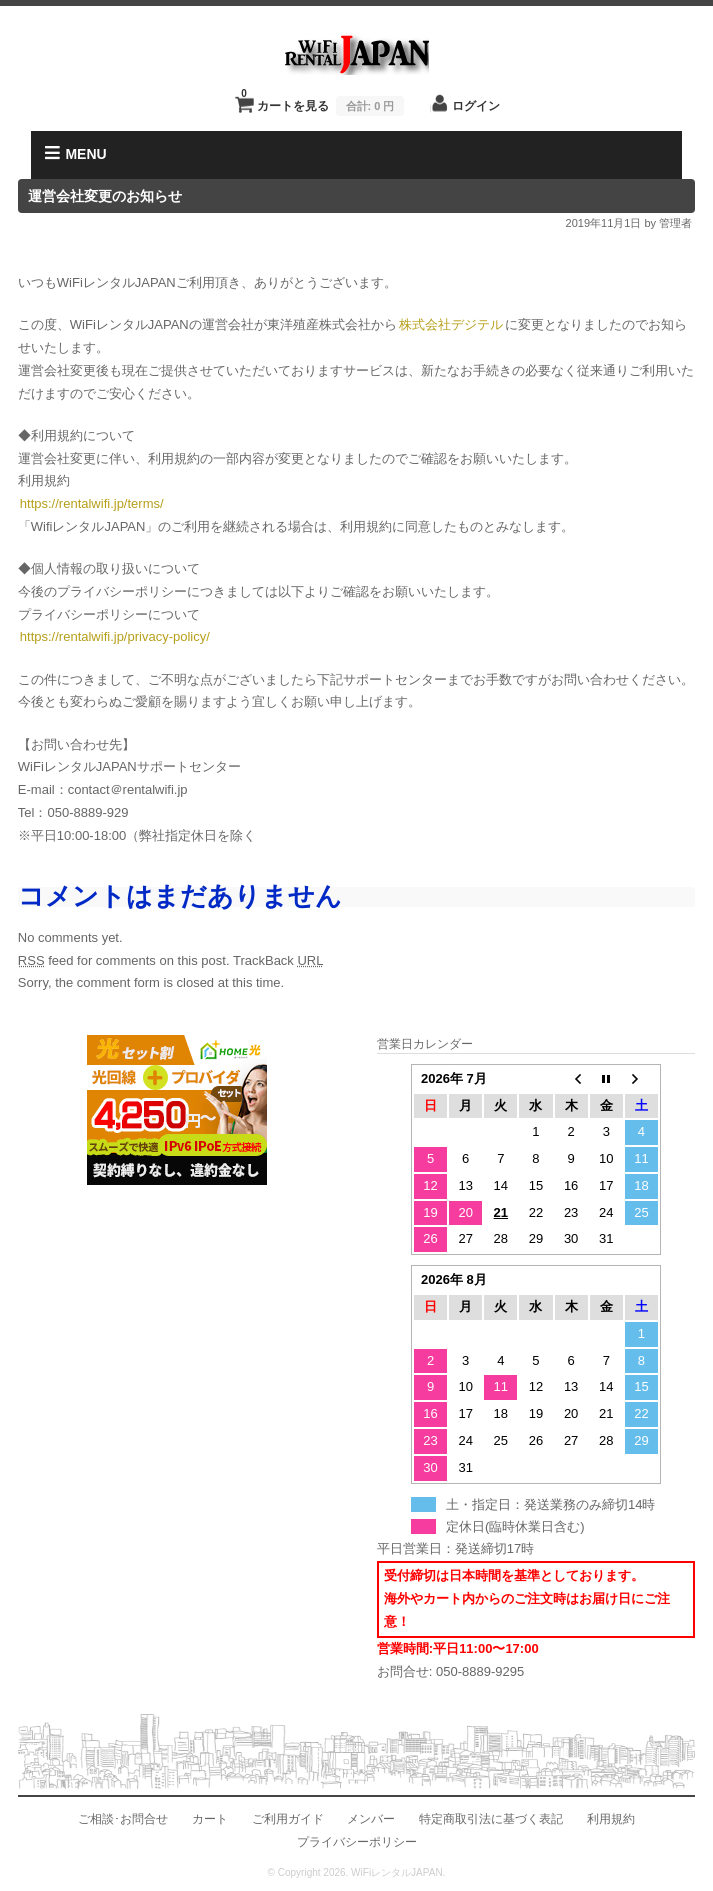 The height and width of the screenshot is (1891, 713). What do you see at coordinates (92, 503) in the screenshot?
I see `https://rentalwifi.jp/terms/` at bounding box center [92, 503].